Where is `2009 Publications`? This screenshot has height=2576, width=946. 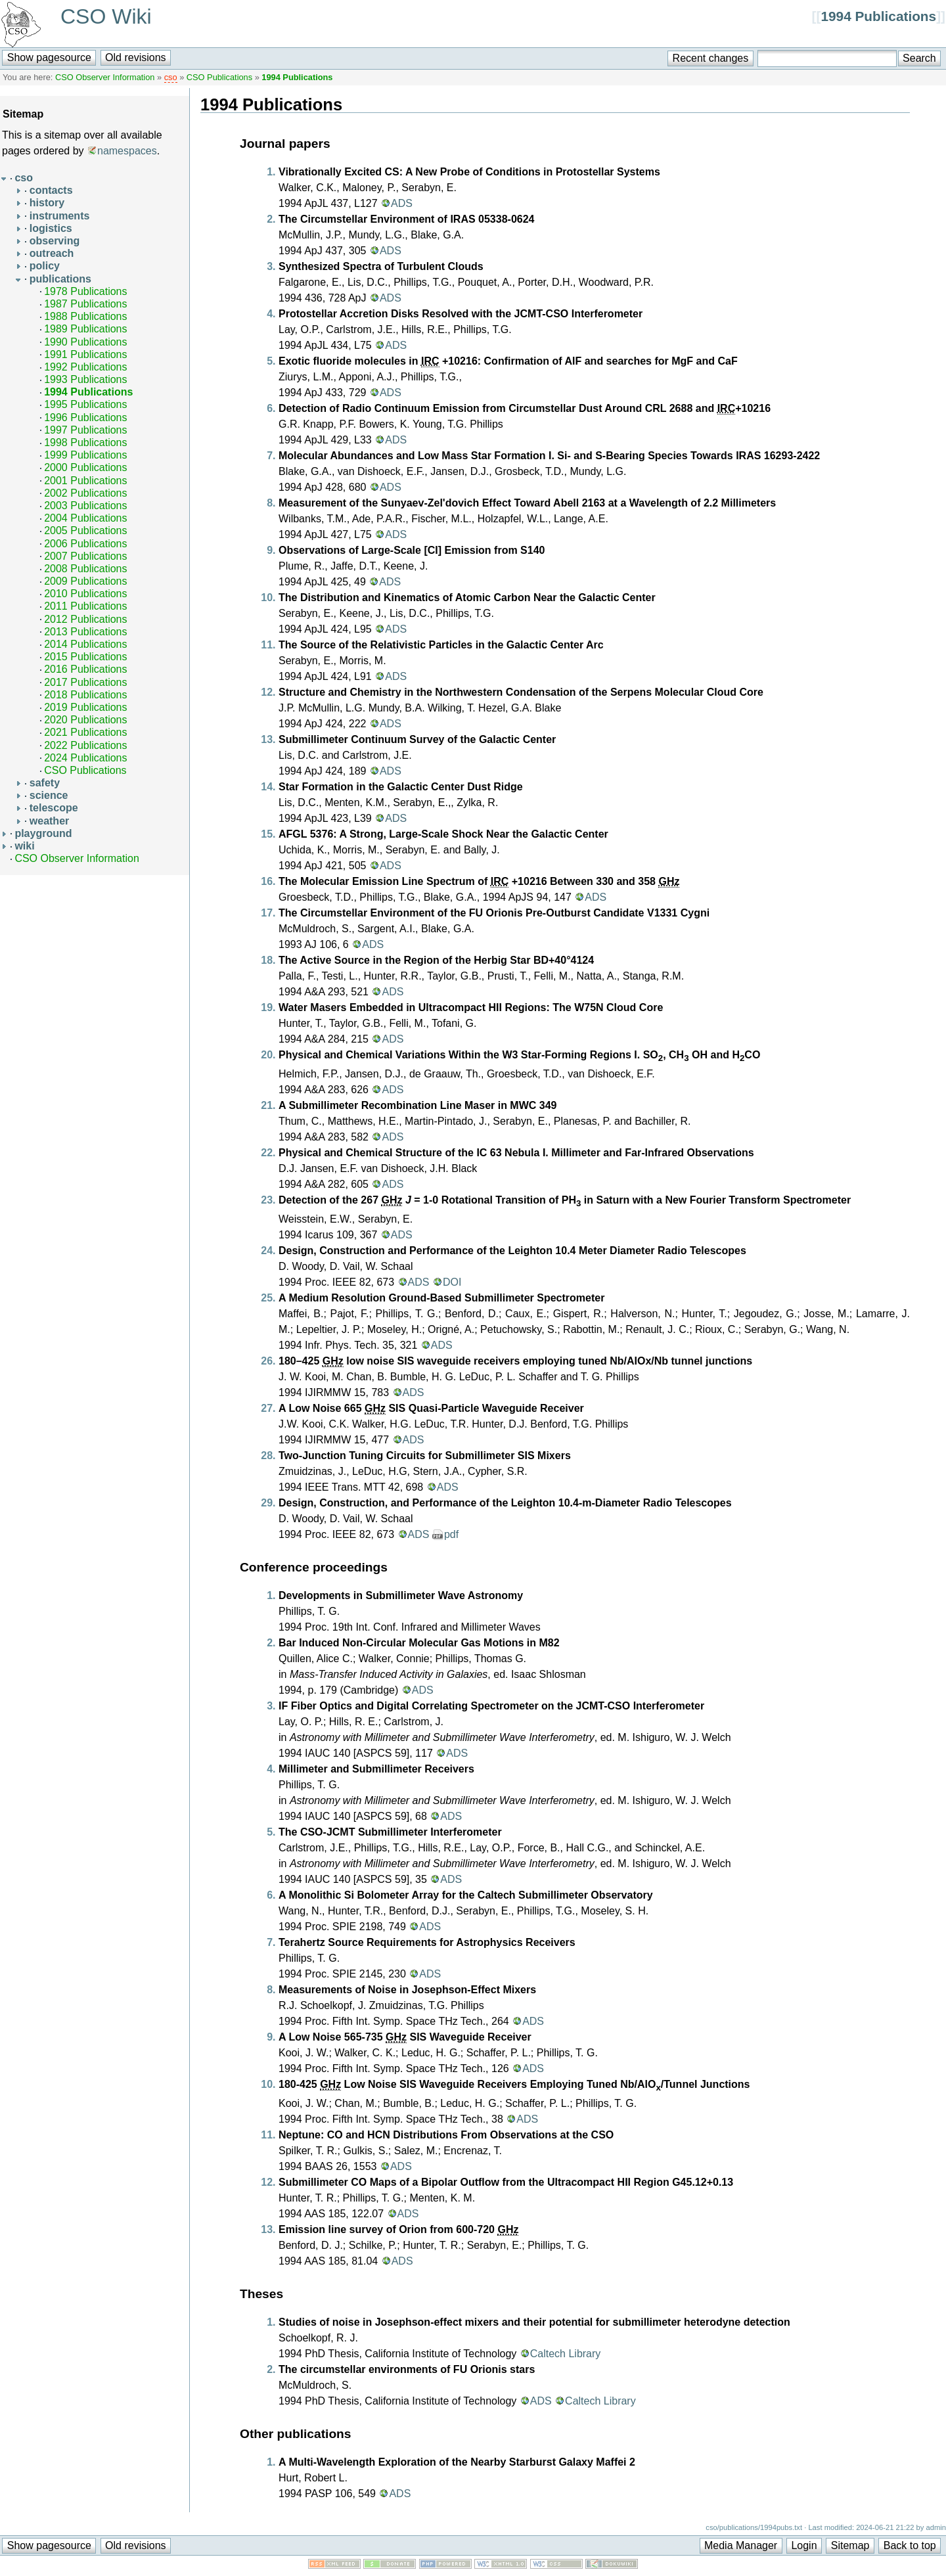
2009 Publications is located at coordinates (85, 581).